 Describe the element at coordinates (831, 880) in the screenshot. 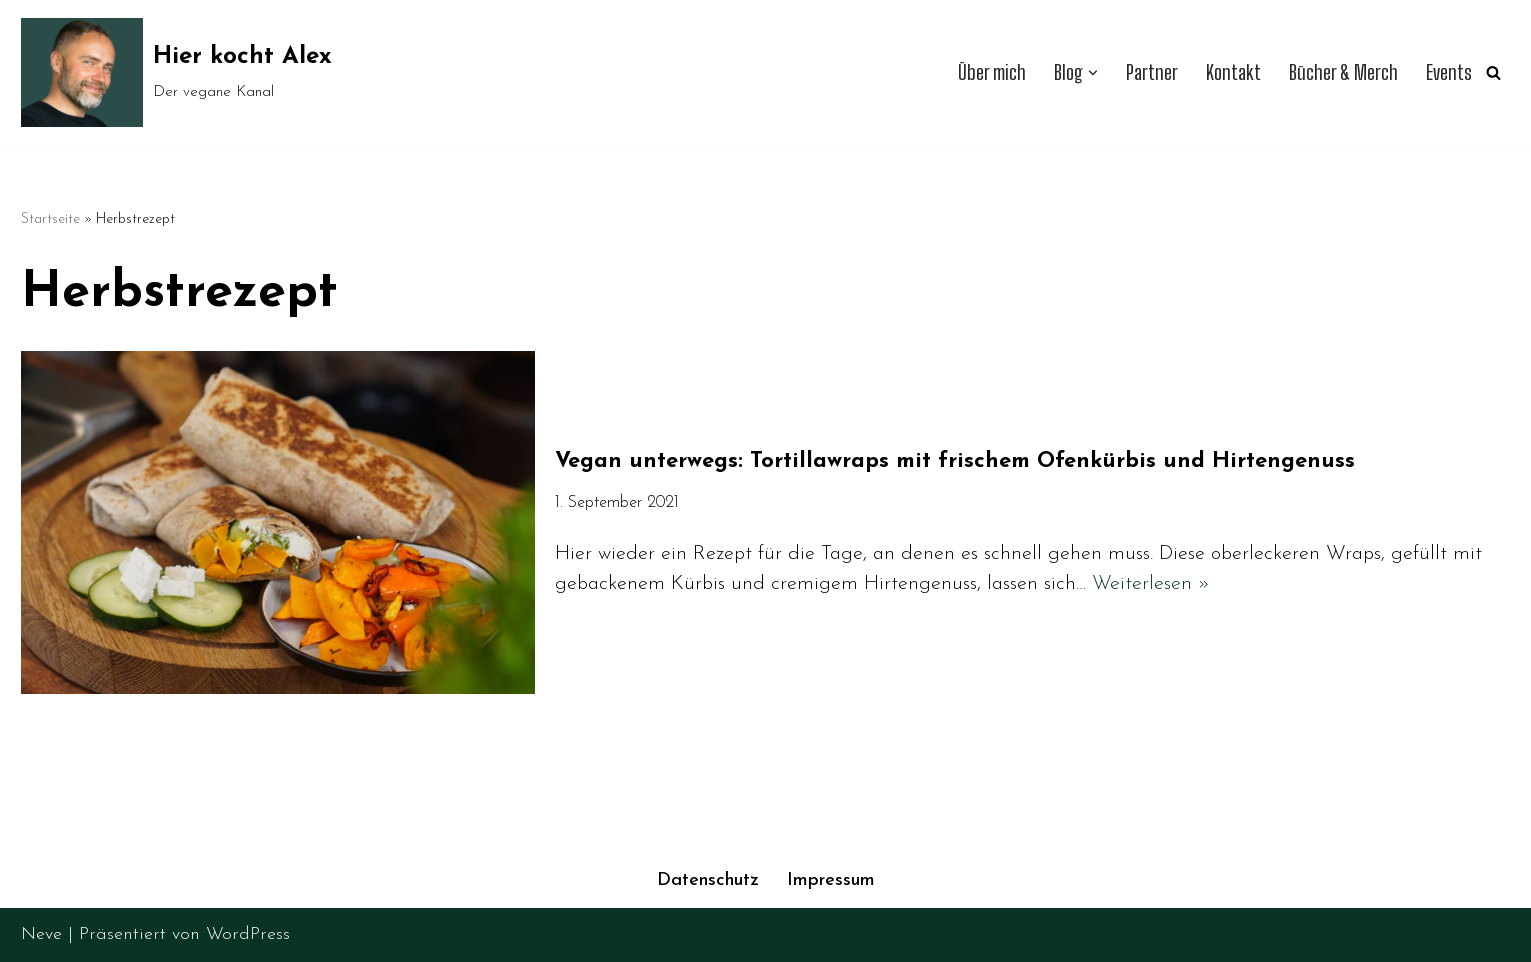

I see `Impressum` at that location.